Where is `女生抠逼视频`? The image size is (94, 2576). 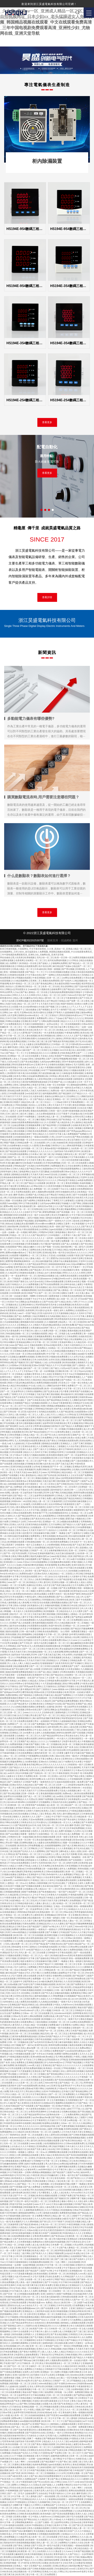
女生抠逼视频 is located at coordinates (61, 1157).